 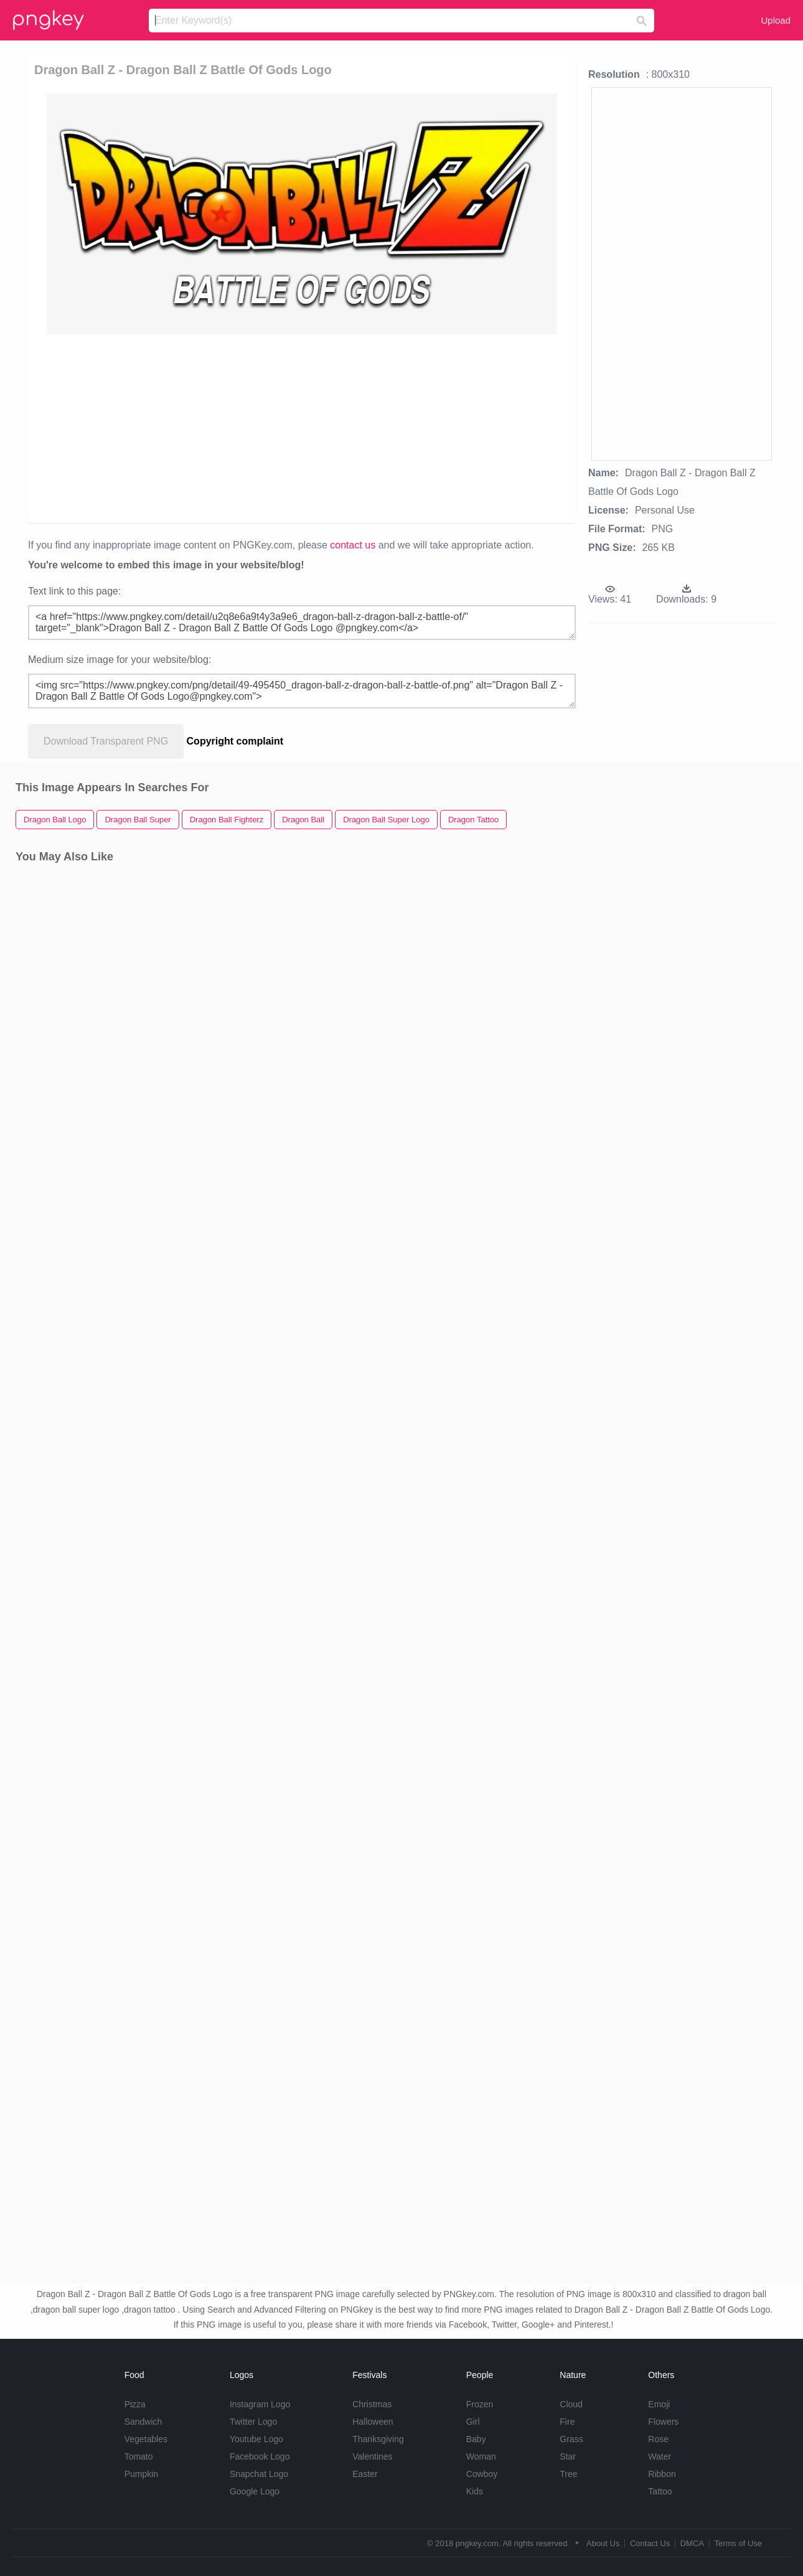 What do you see at coordinates (571, 2404) in the screenshot?
I see `Cloud` at bounding box center [571, 2404].